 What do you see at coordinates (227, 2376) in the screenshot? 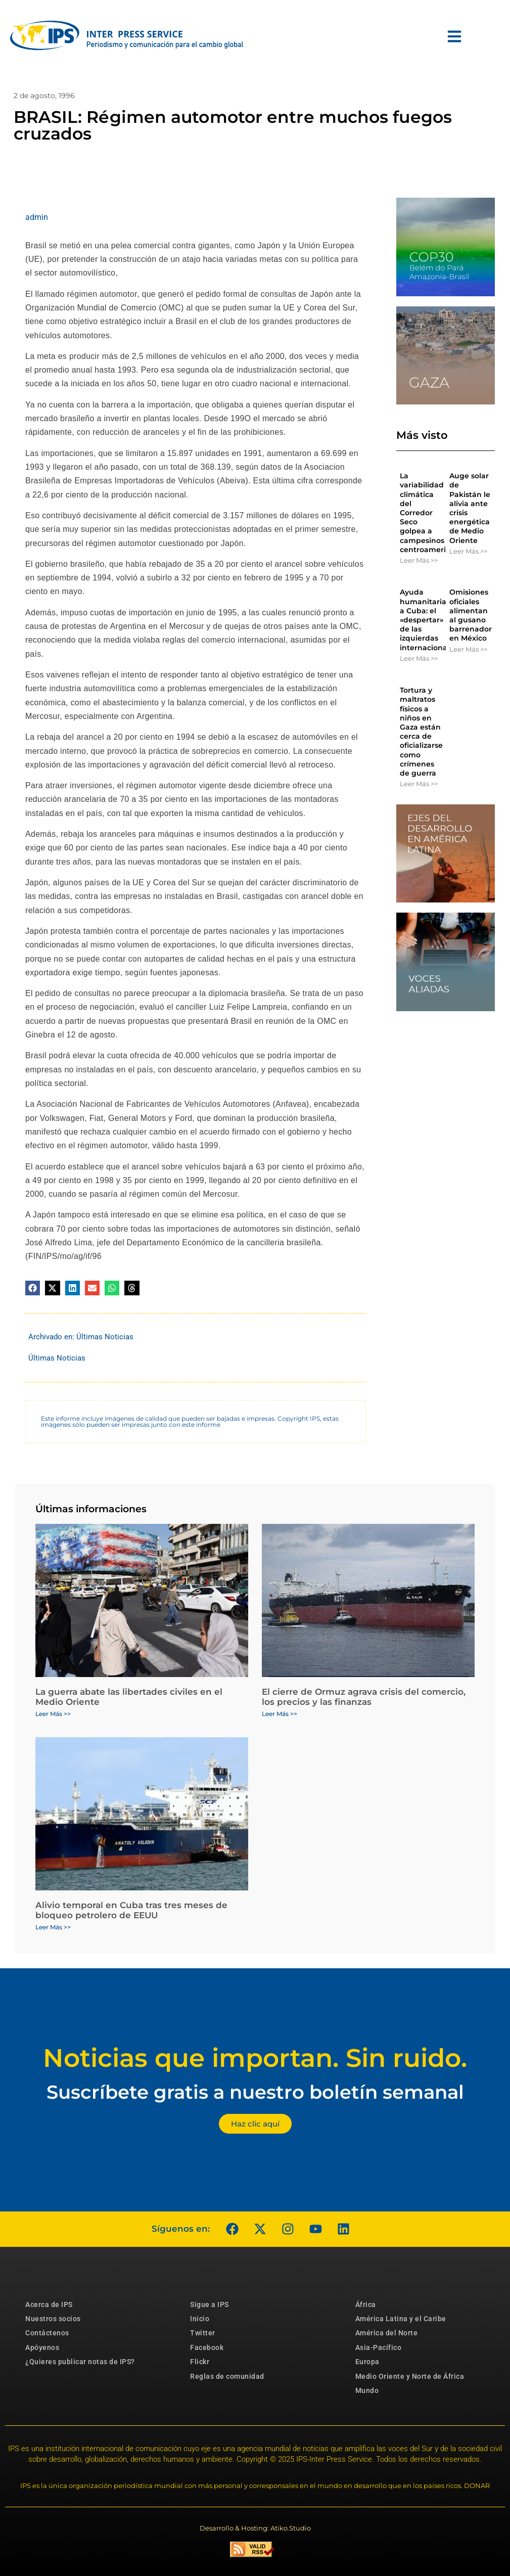
I see `Reglas de comunidad` at bounding box center [227, 2376].